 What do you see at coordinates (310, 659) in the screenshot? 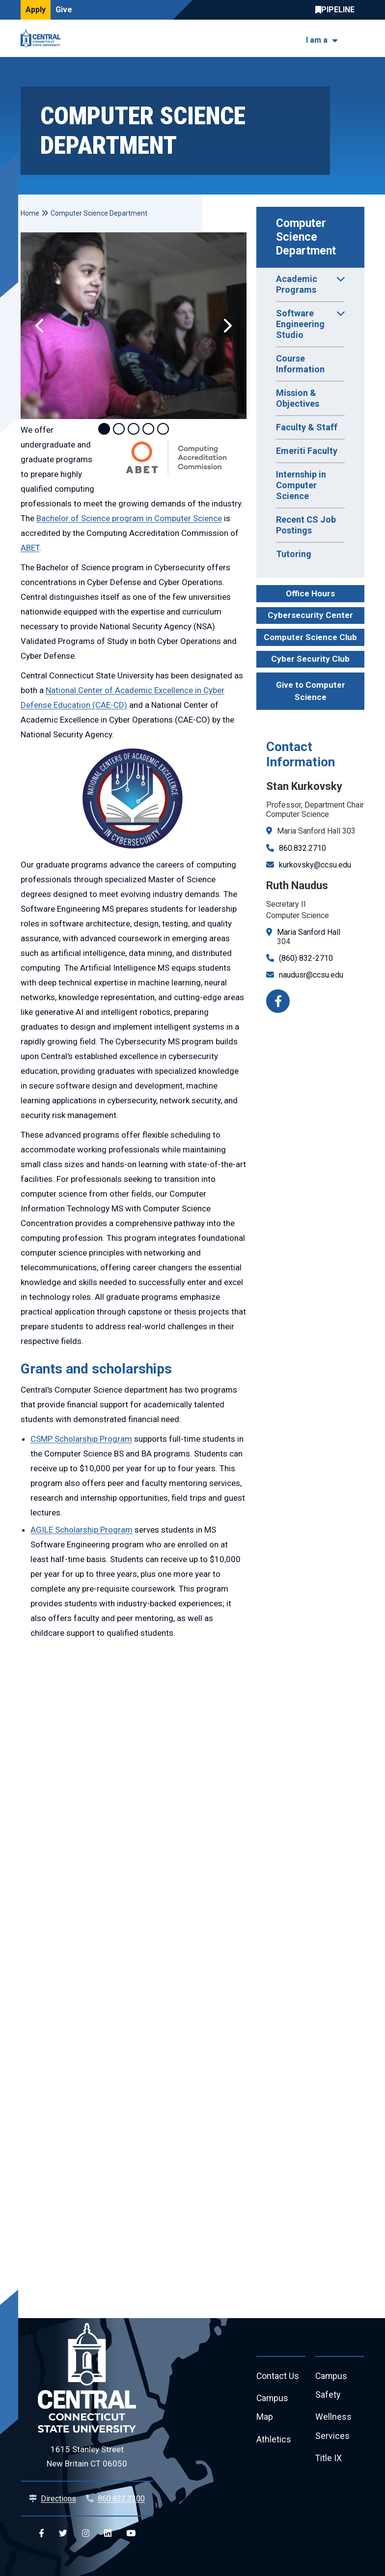
I see `Cyber Security Club` at bounding box center [310, 659].